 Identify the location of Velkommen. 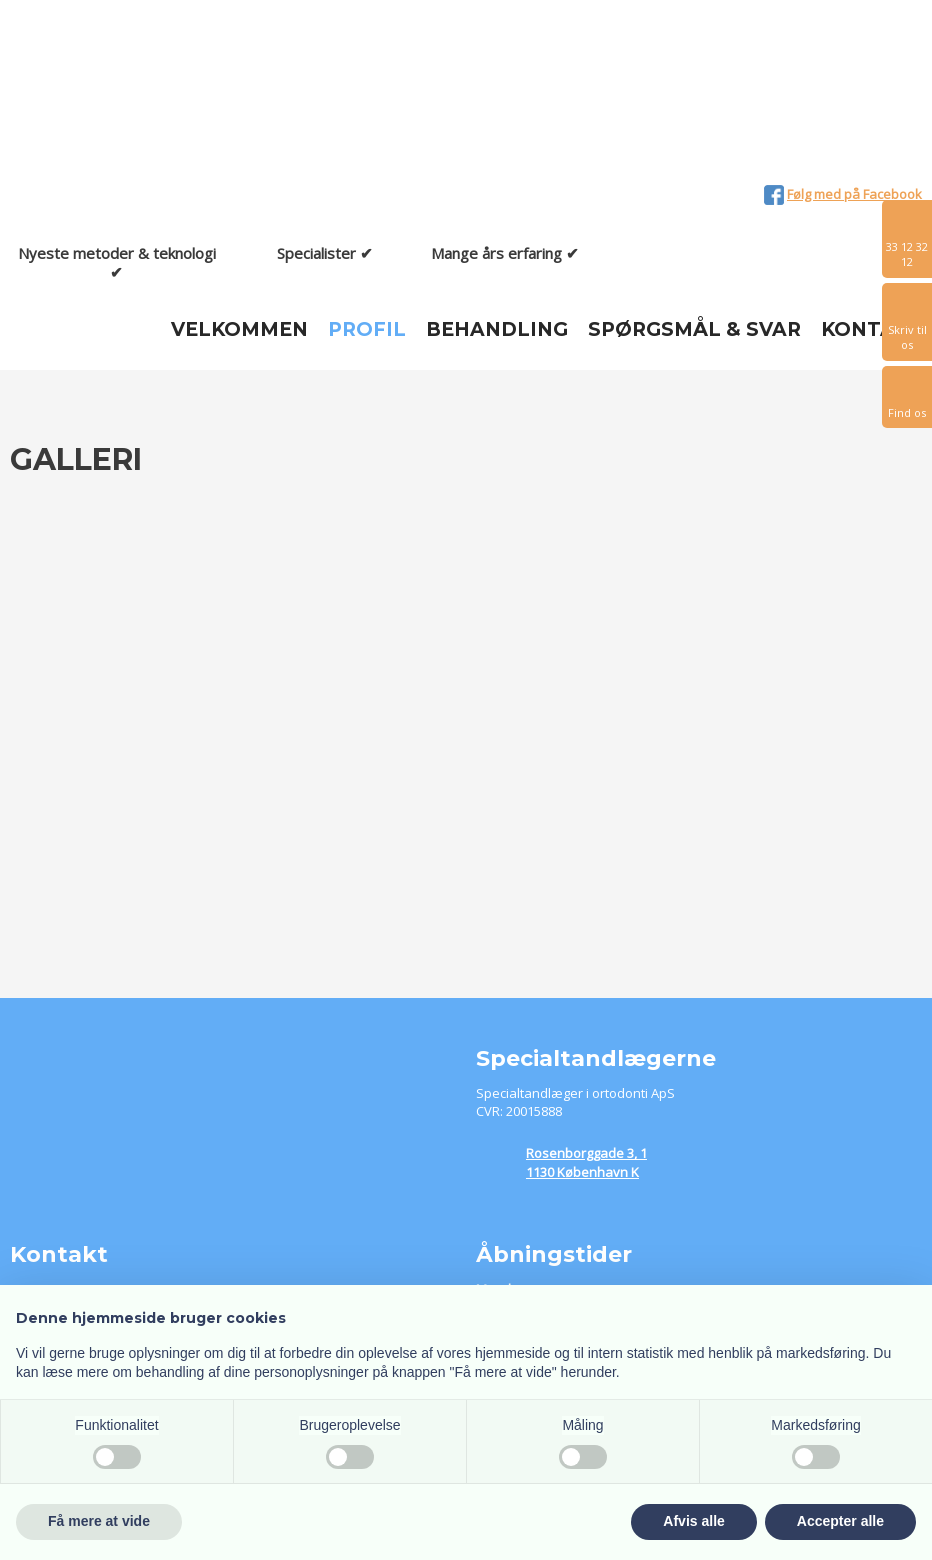
(239, 329).